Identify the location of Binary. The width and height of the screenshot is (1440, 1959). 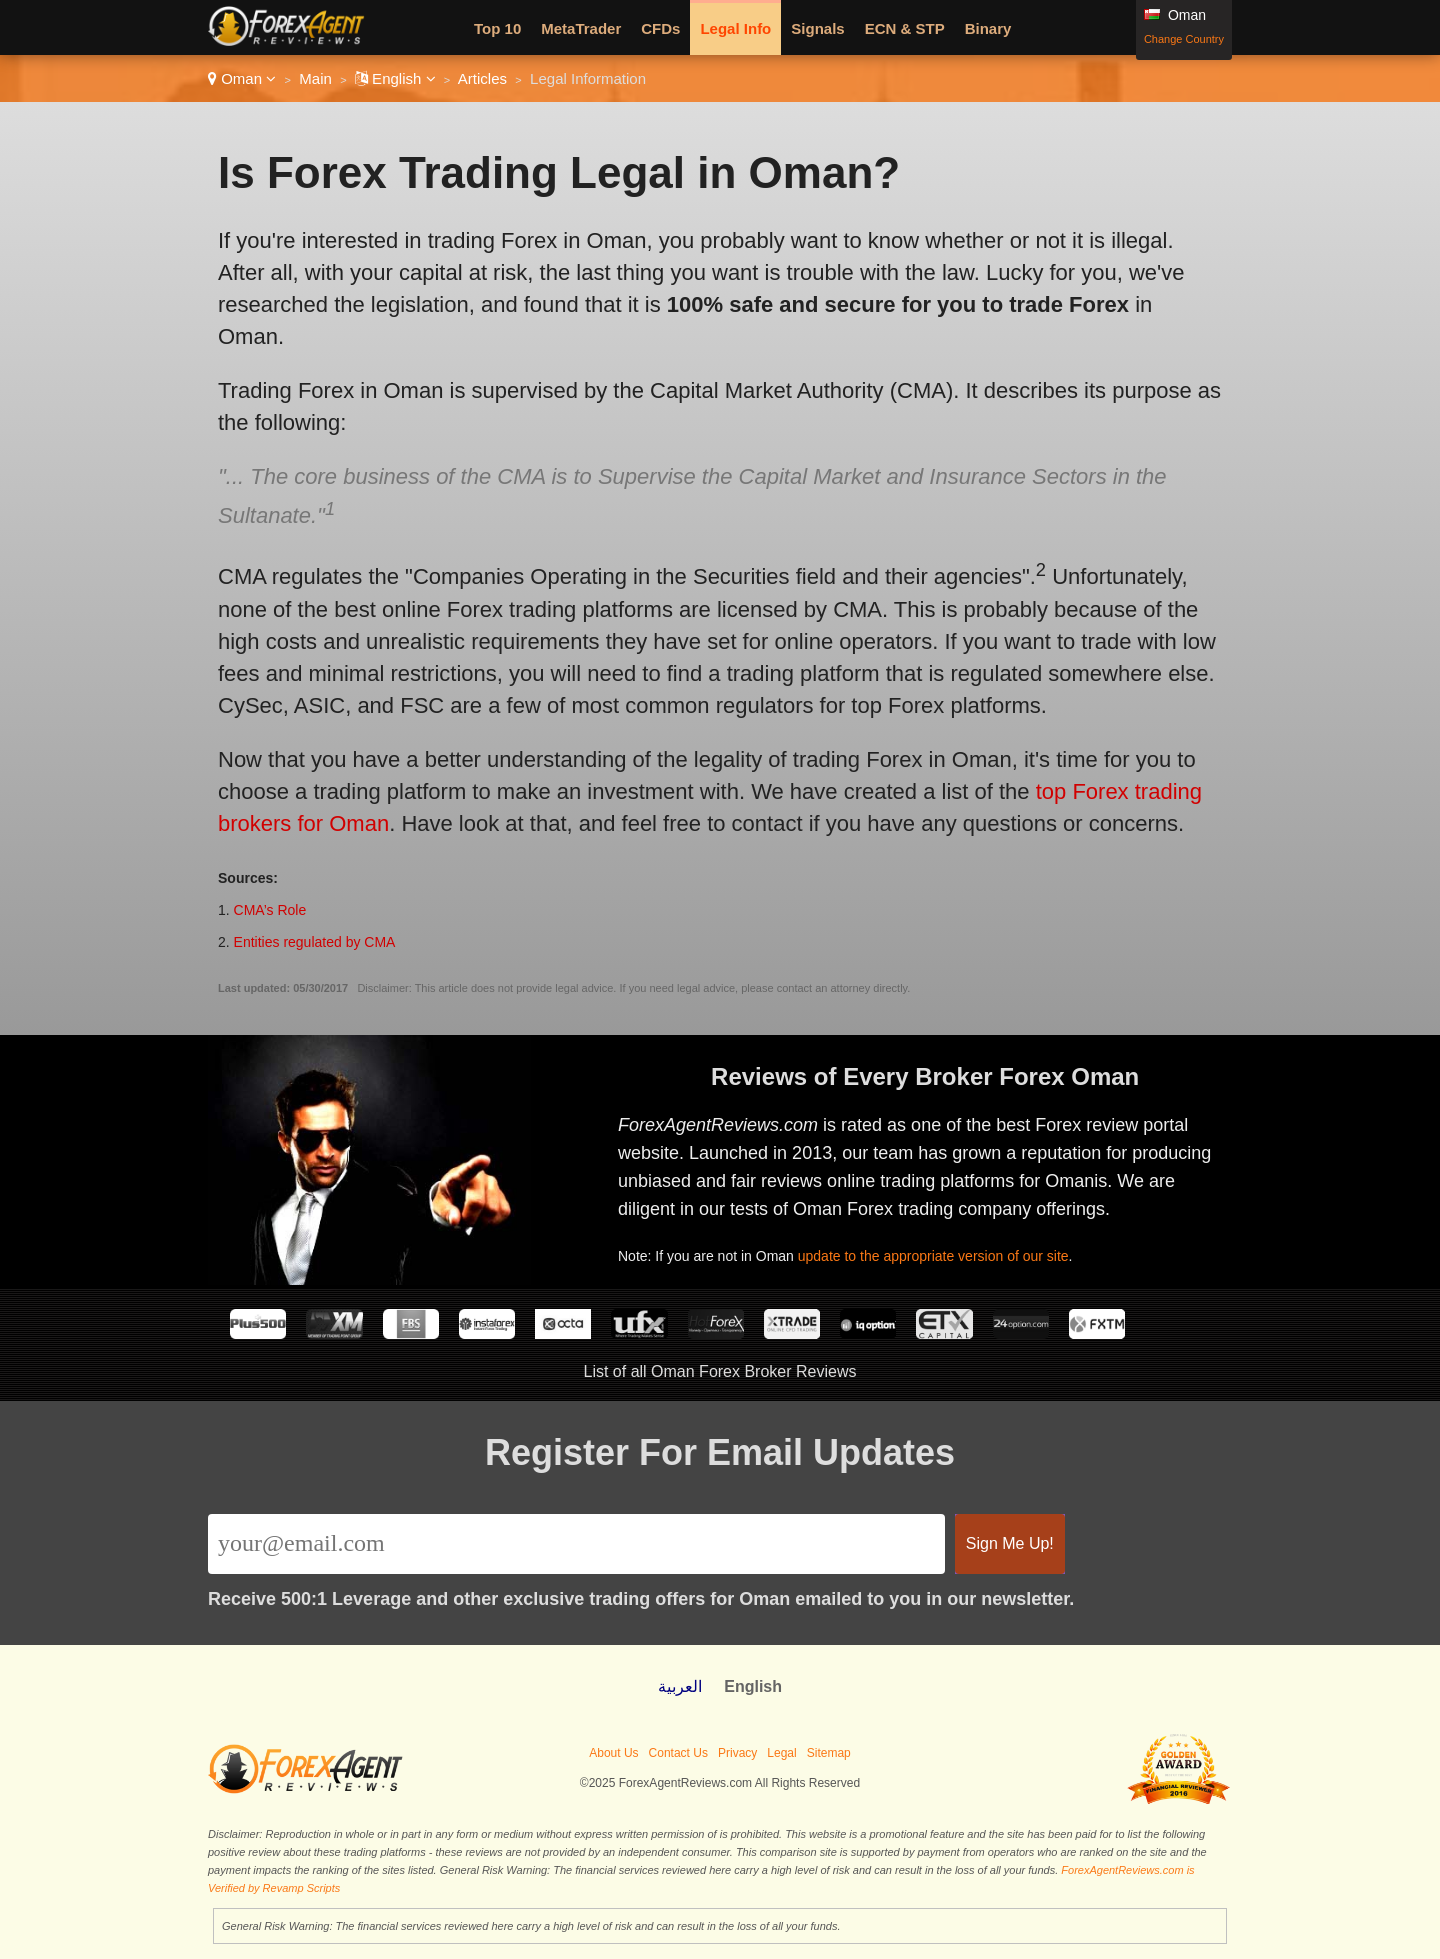
(988, 28).